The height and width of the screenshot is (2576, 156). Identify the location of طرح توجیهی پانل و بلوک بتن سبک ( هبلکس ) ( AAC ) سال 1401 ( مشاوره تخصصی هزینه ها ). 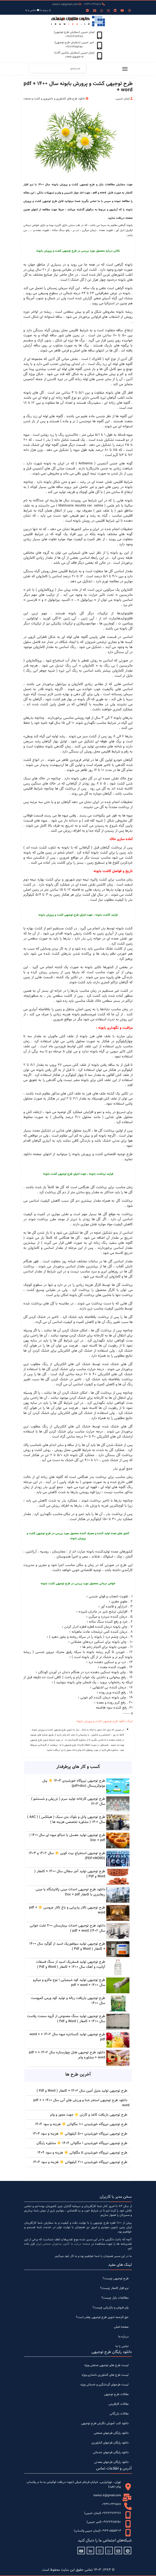
(66, 1819).